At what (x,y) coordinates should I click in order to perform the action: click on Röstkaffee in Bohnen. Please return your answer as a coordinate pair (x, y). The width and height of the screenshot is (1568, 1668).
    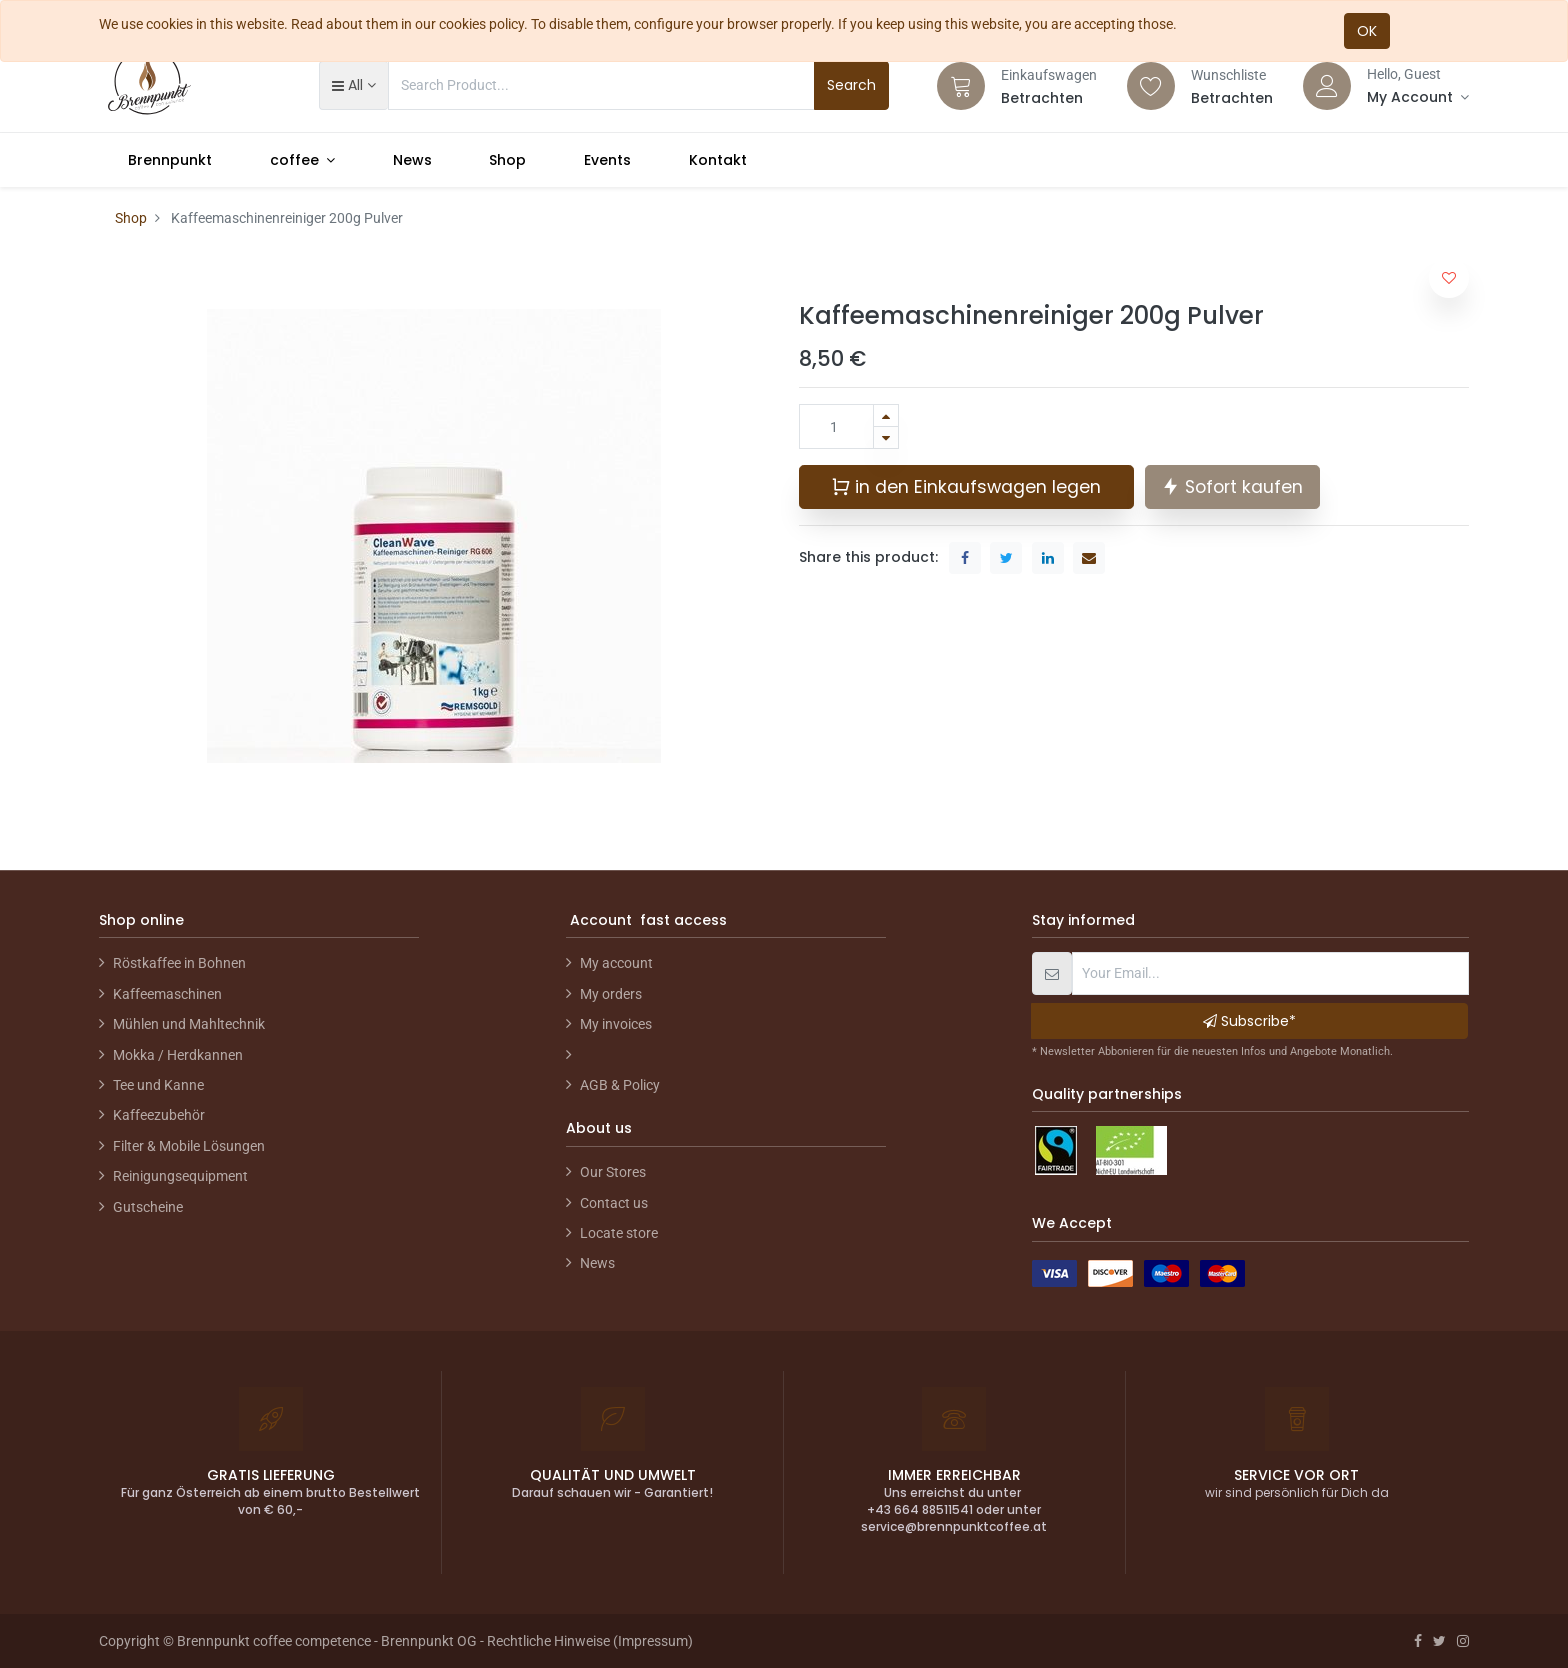
    Looking at the image, I should click on (179, 963).